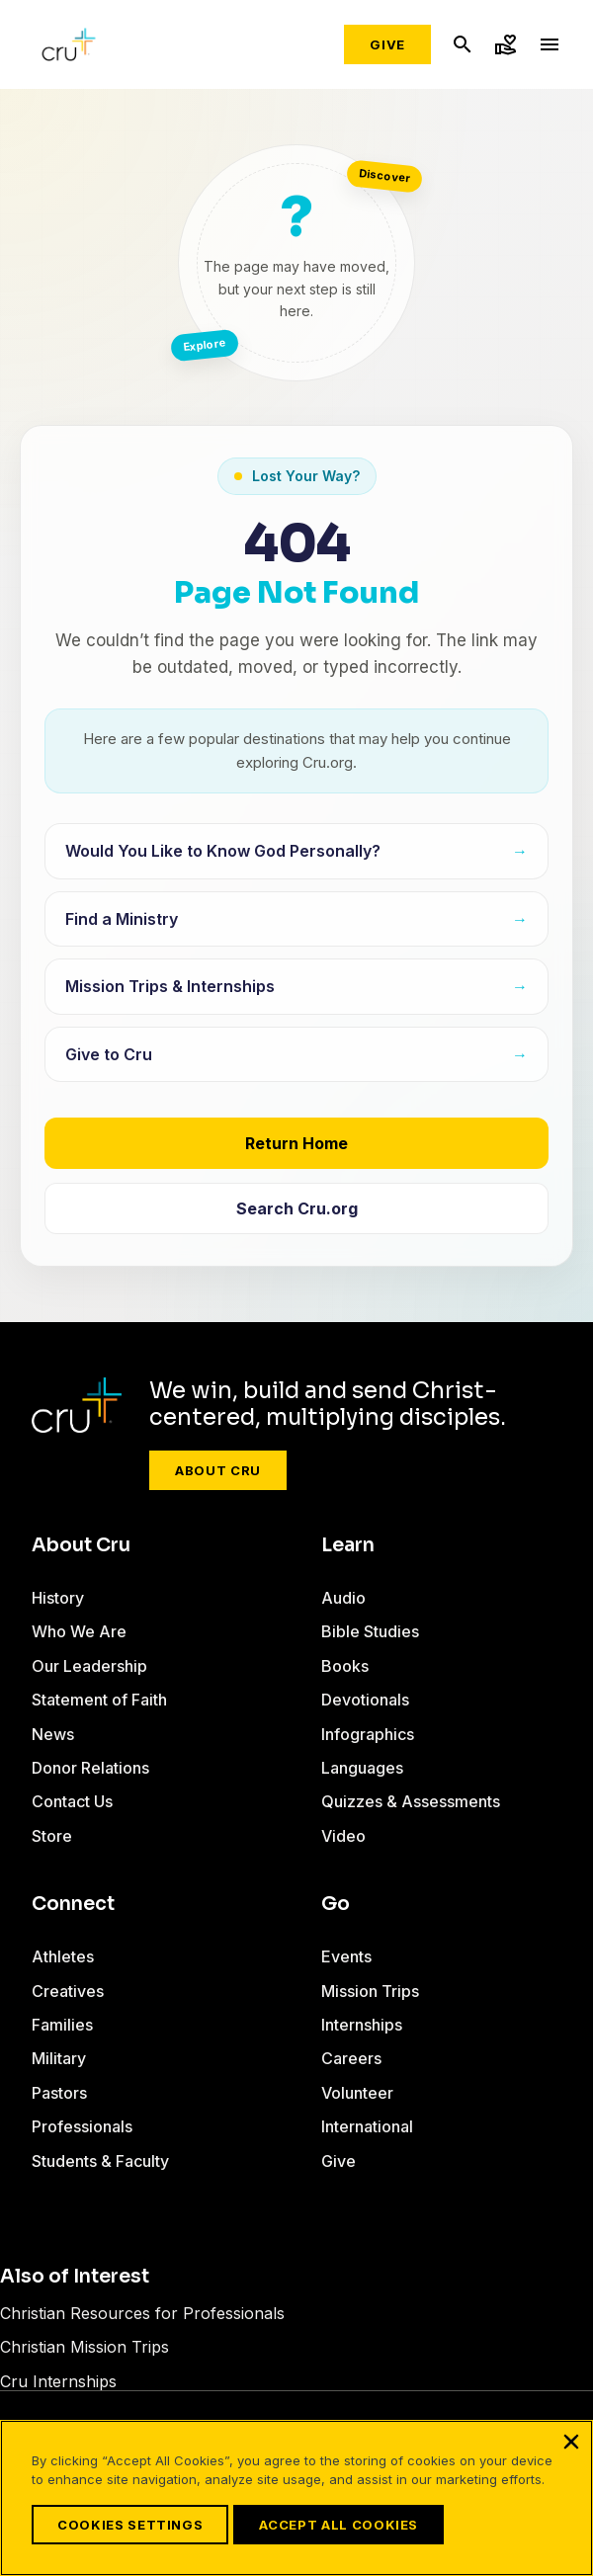  I want to click on Christian Mission Trips, so click(84, 2347).